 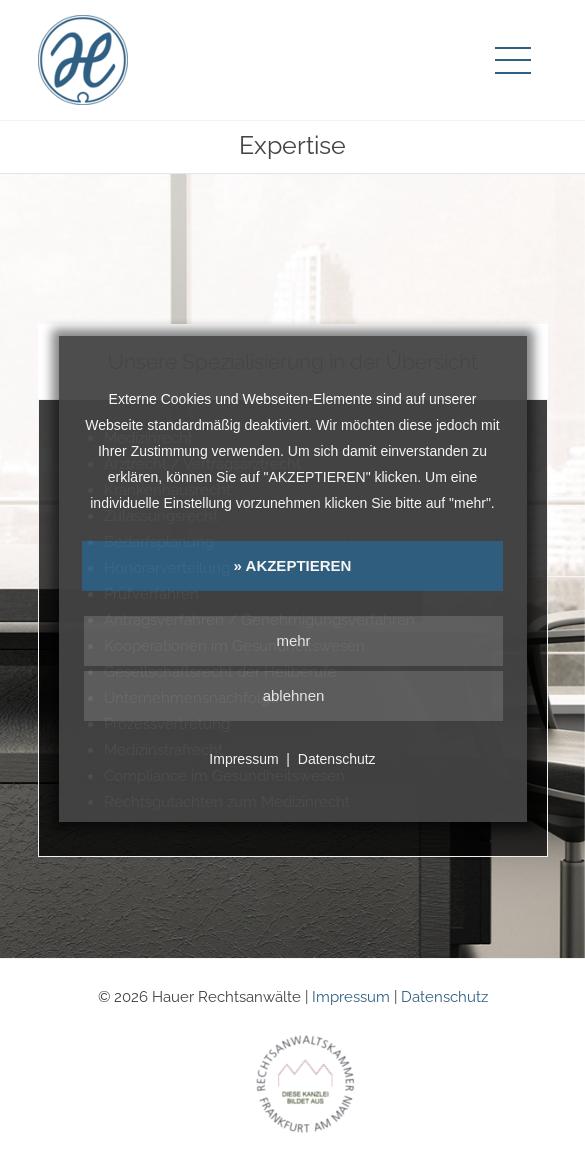 I want to click on Datenschutz, so click(x=444, y=997).